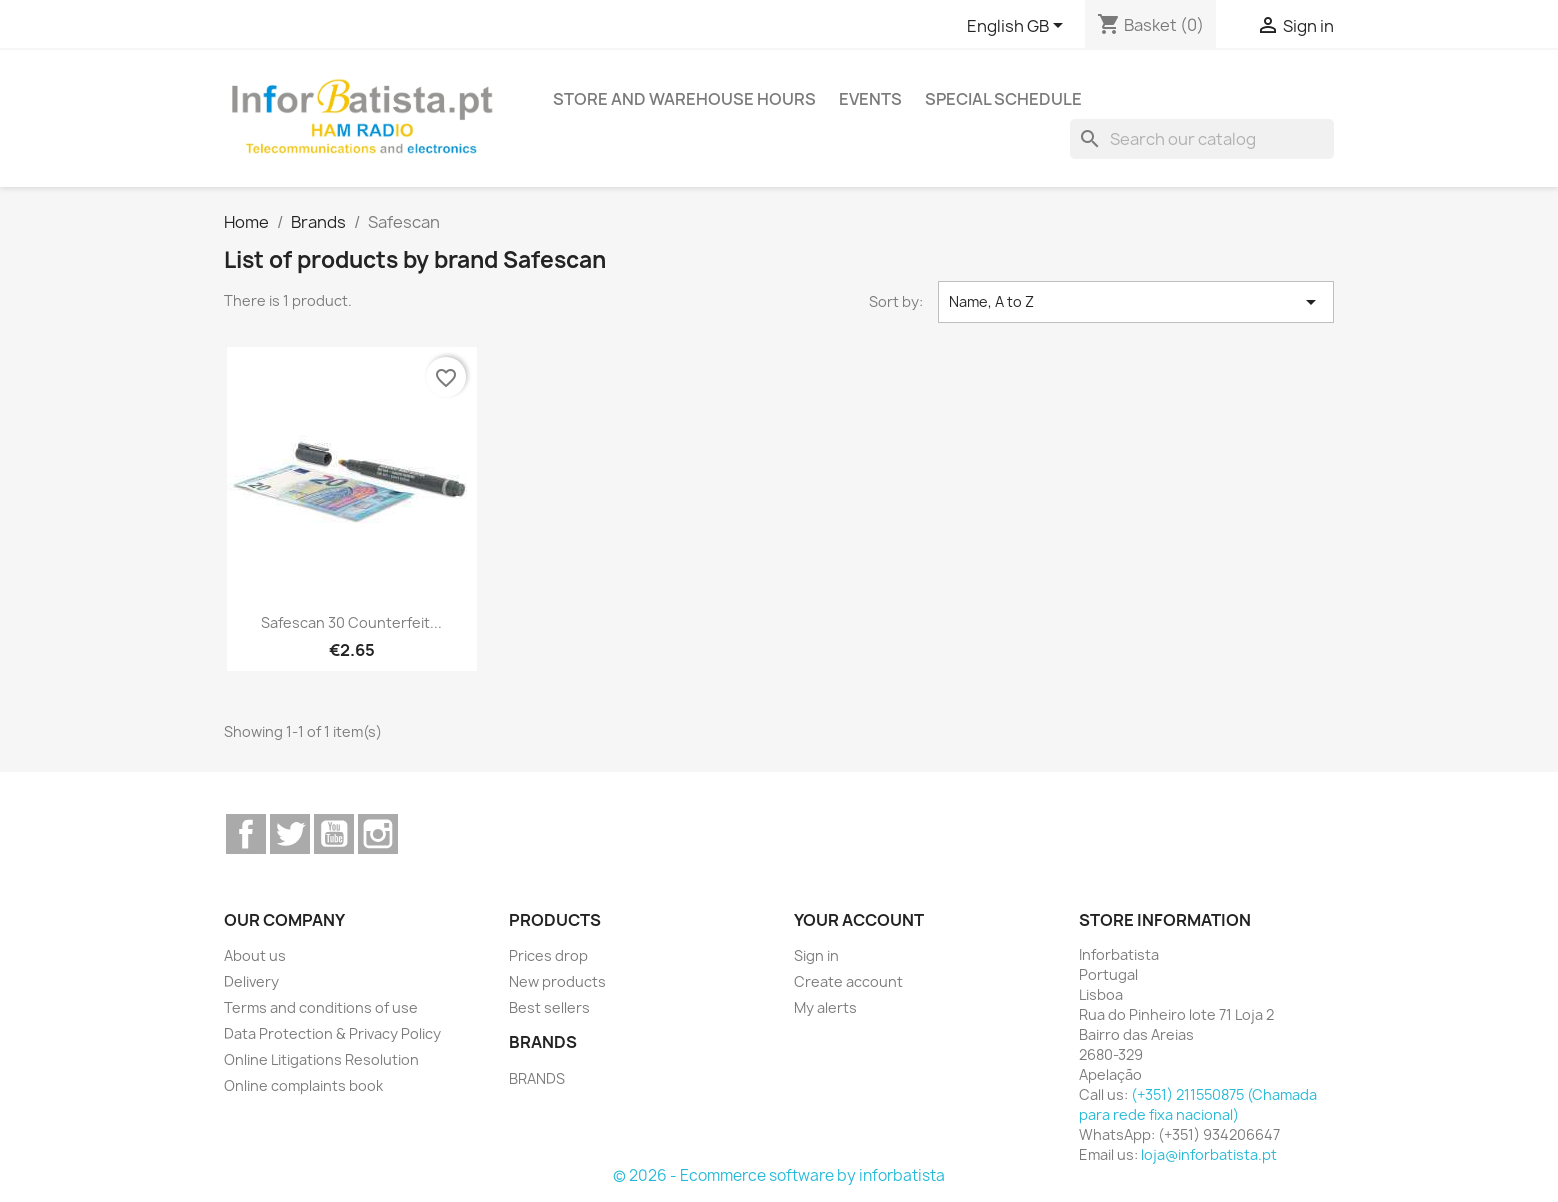  What do you see at coordinates (548, 955) in the screenshot?
I see `Prices drop` at bounding box center [548, 955].